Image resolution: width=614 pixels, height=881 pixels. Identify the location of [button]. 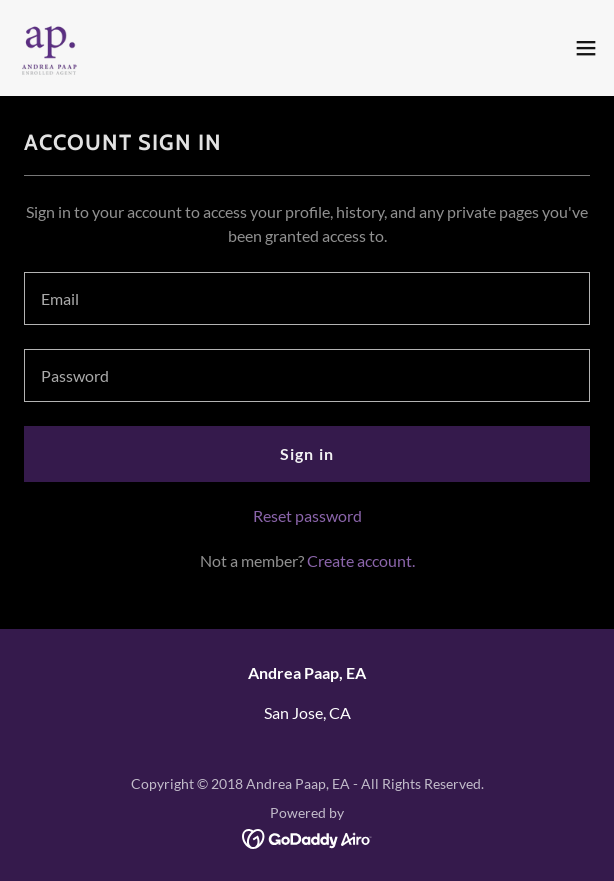
(586, 48).